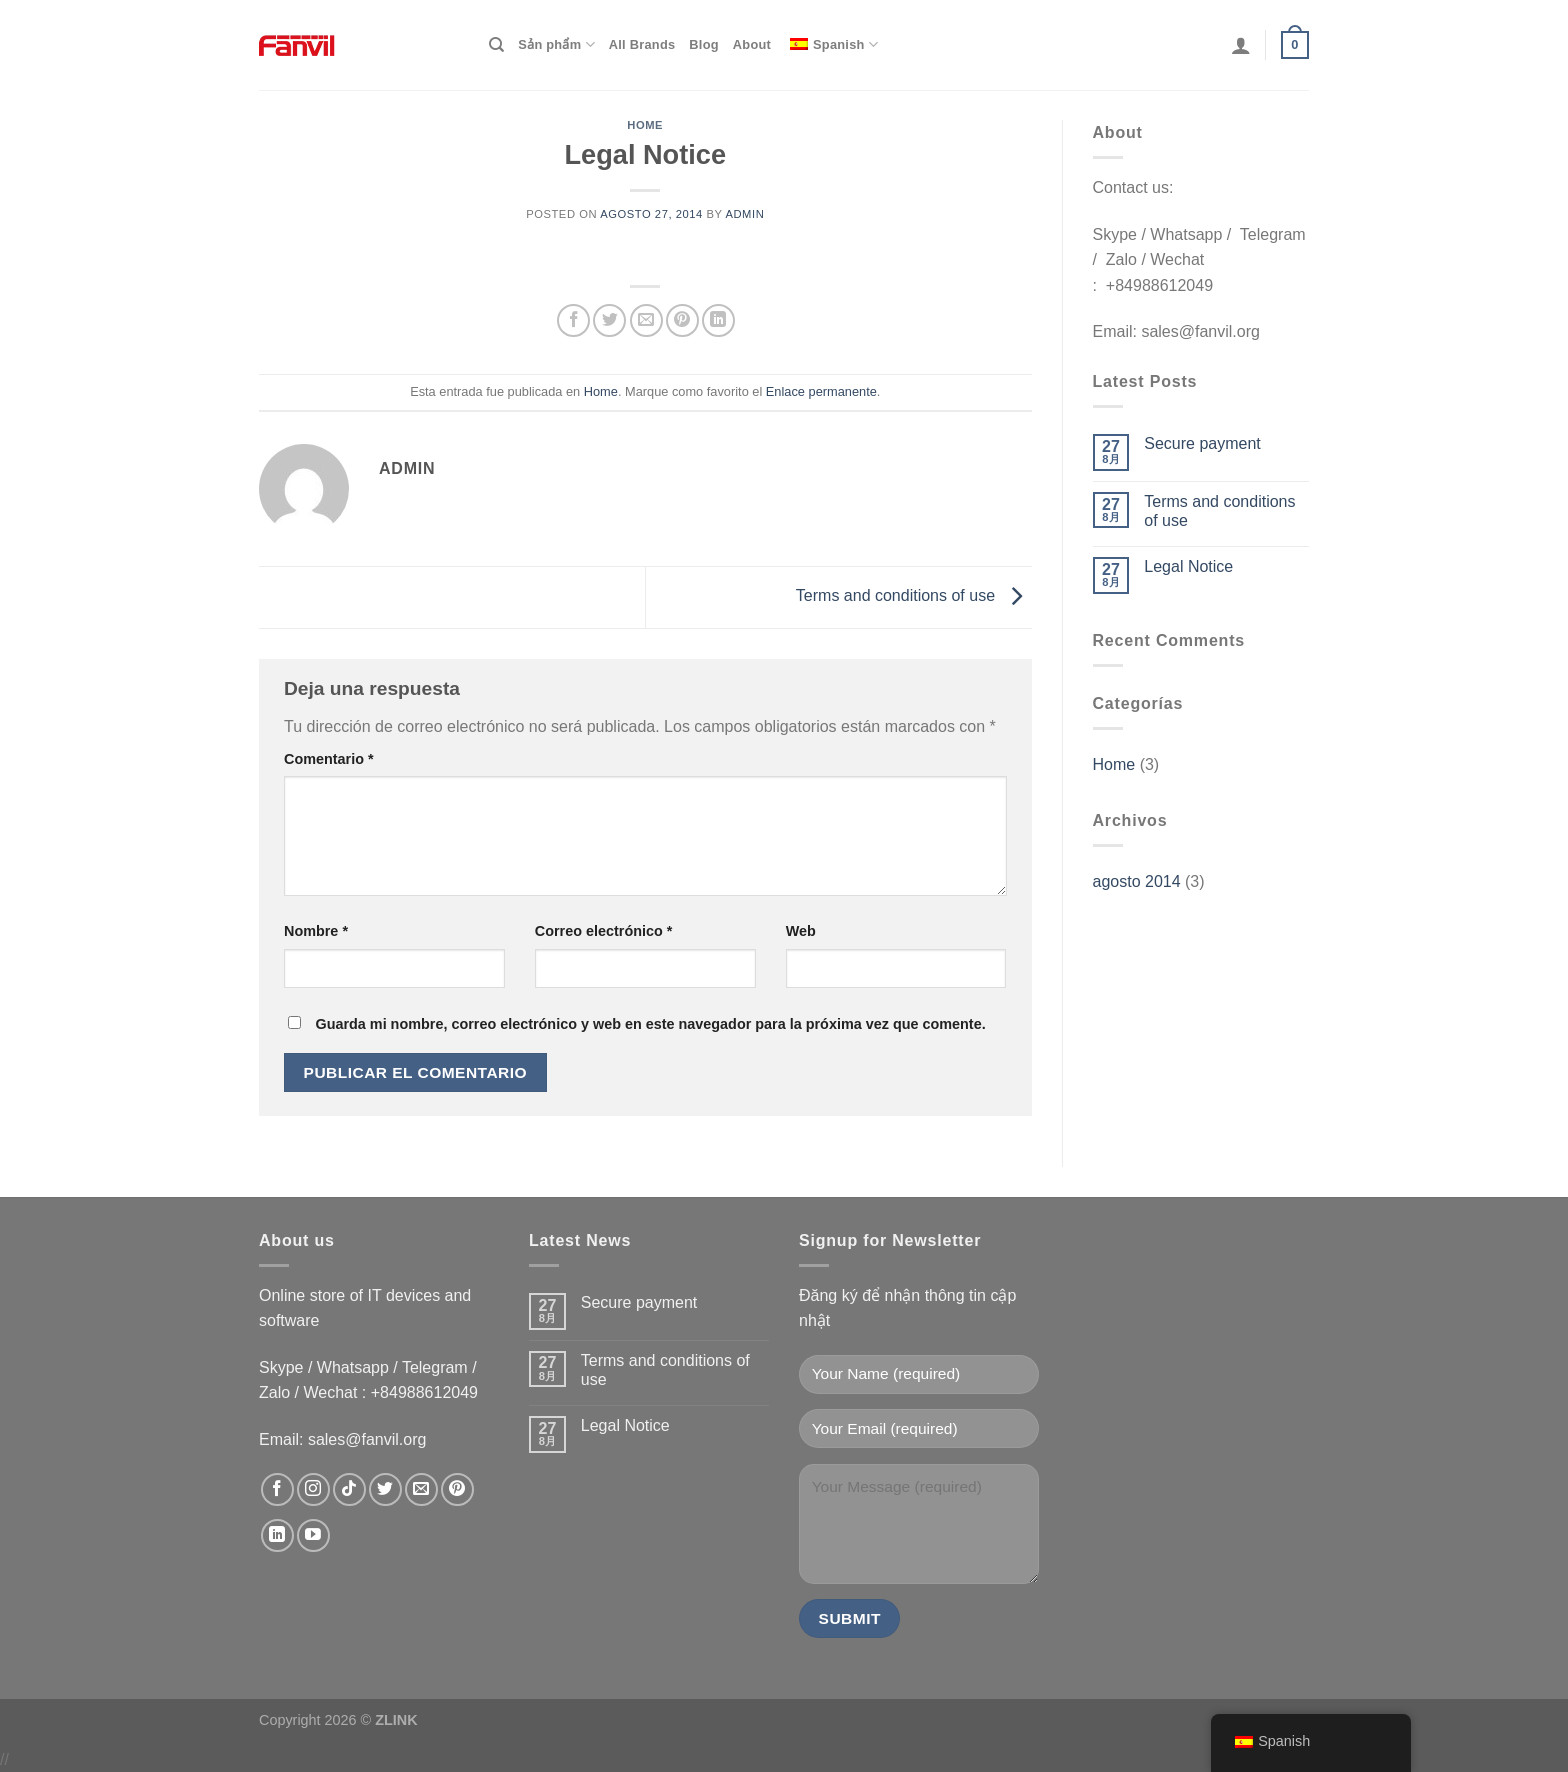  Describe the element at coordinates (313, 1535) in the screenshot. I see `[YouTubeでフォロー]` at that location.